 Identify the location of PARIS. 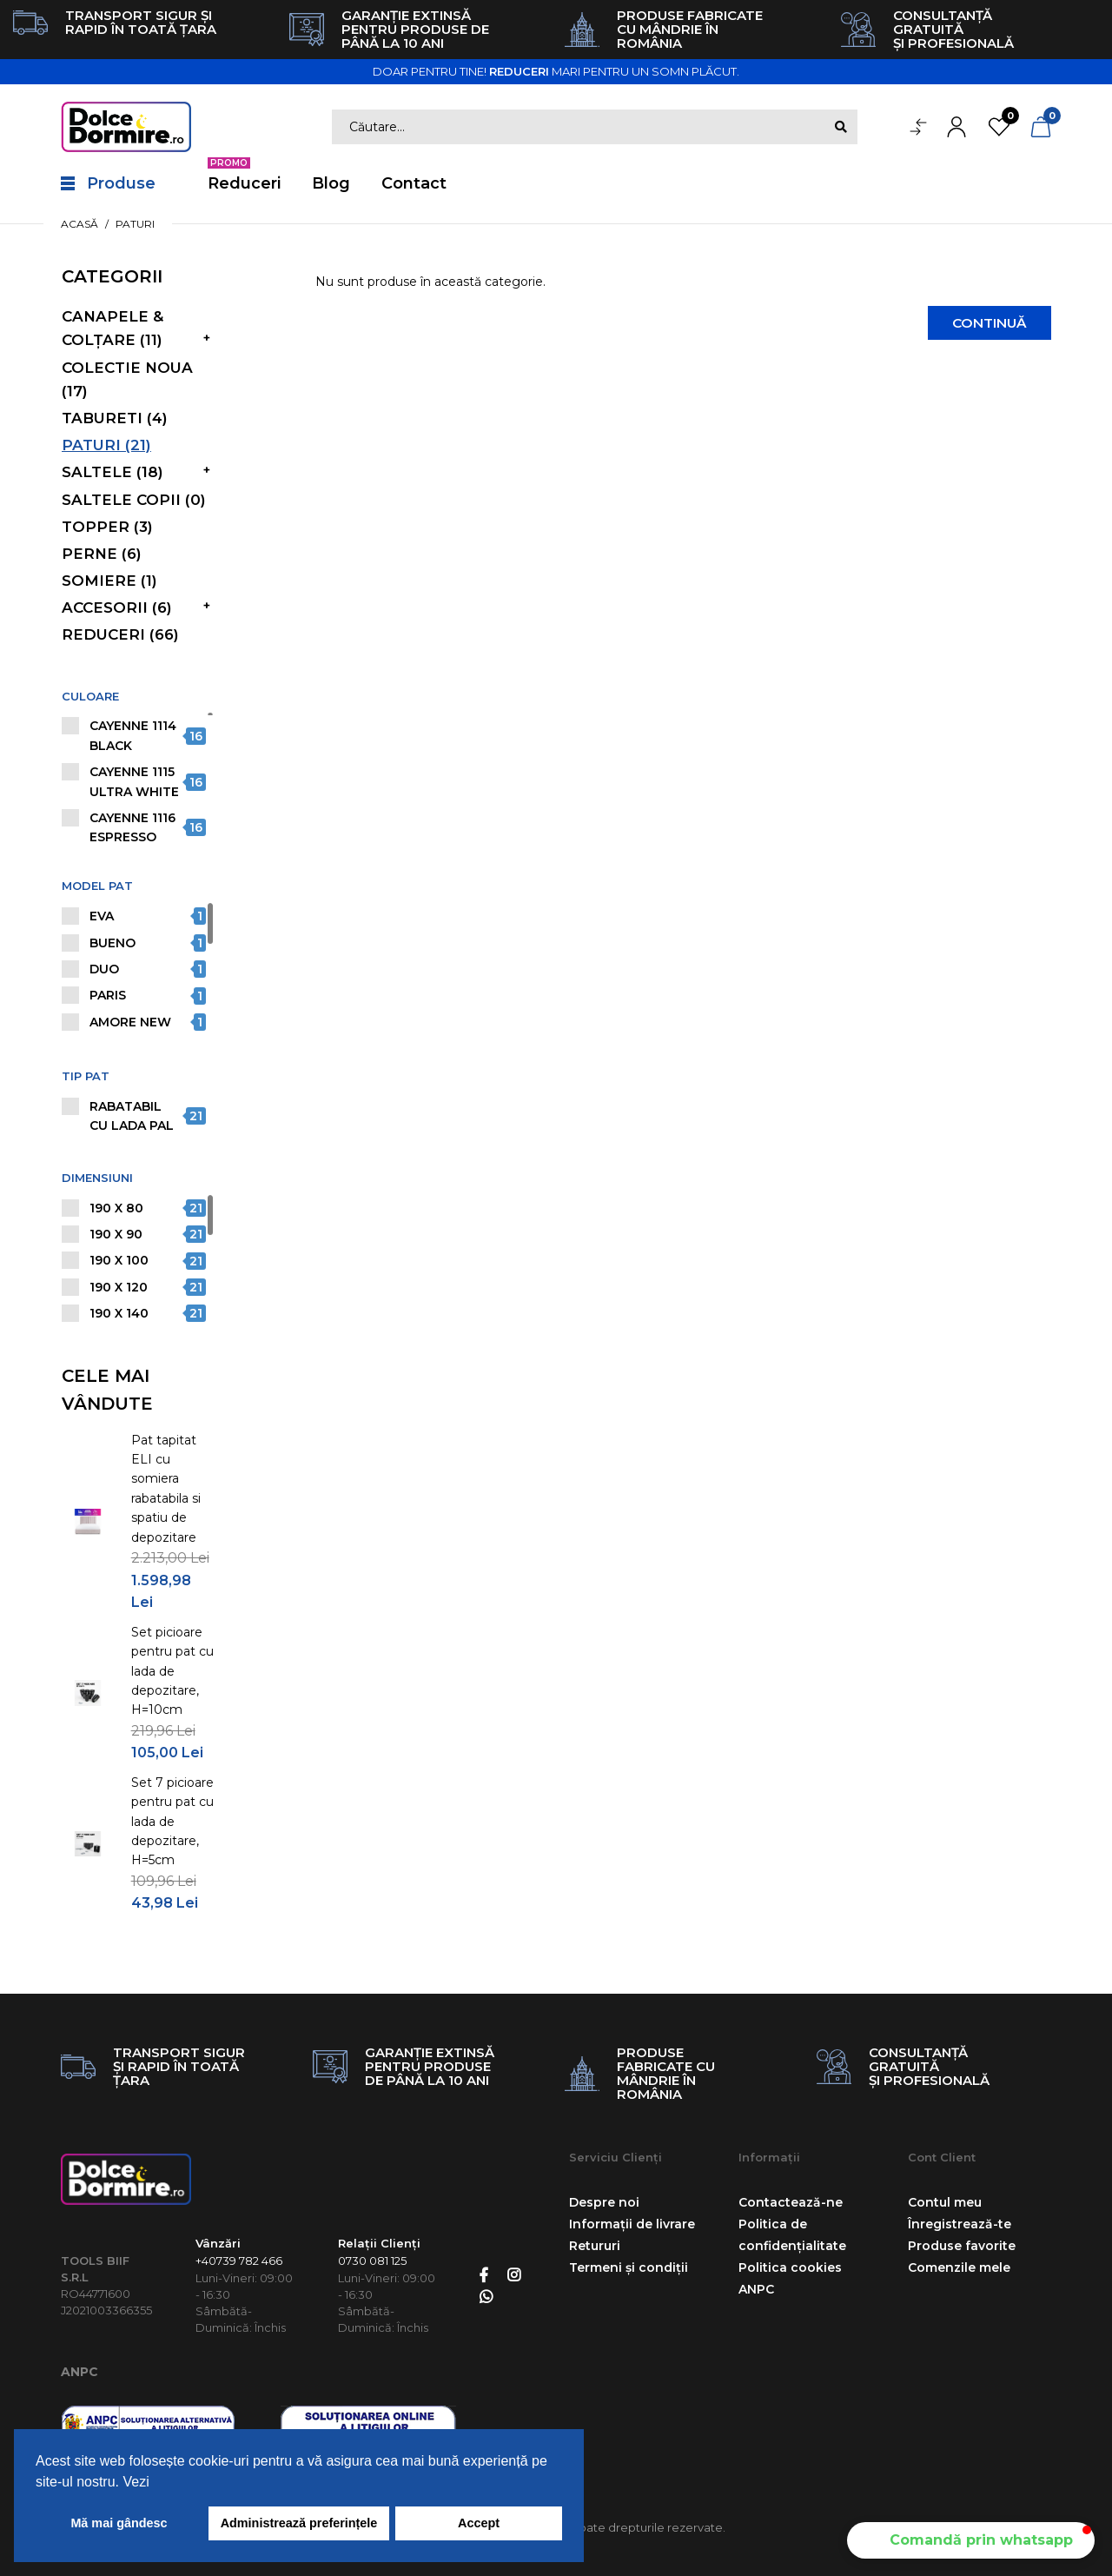
(107, 995).